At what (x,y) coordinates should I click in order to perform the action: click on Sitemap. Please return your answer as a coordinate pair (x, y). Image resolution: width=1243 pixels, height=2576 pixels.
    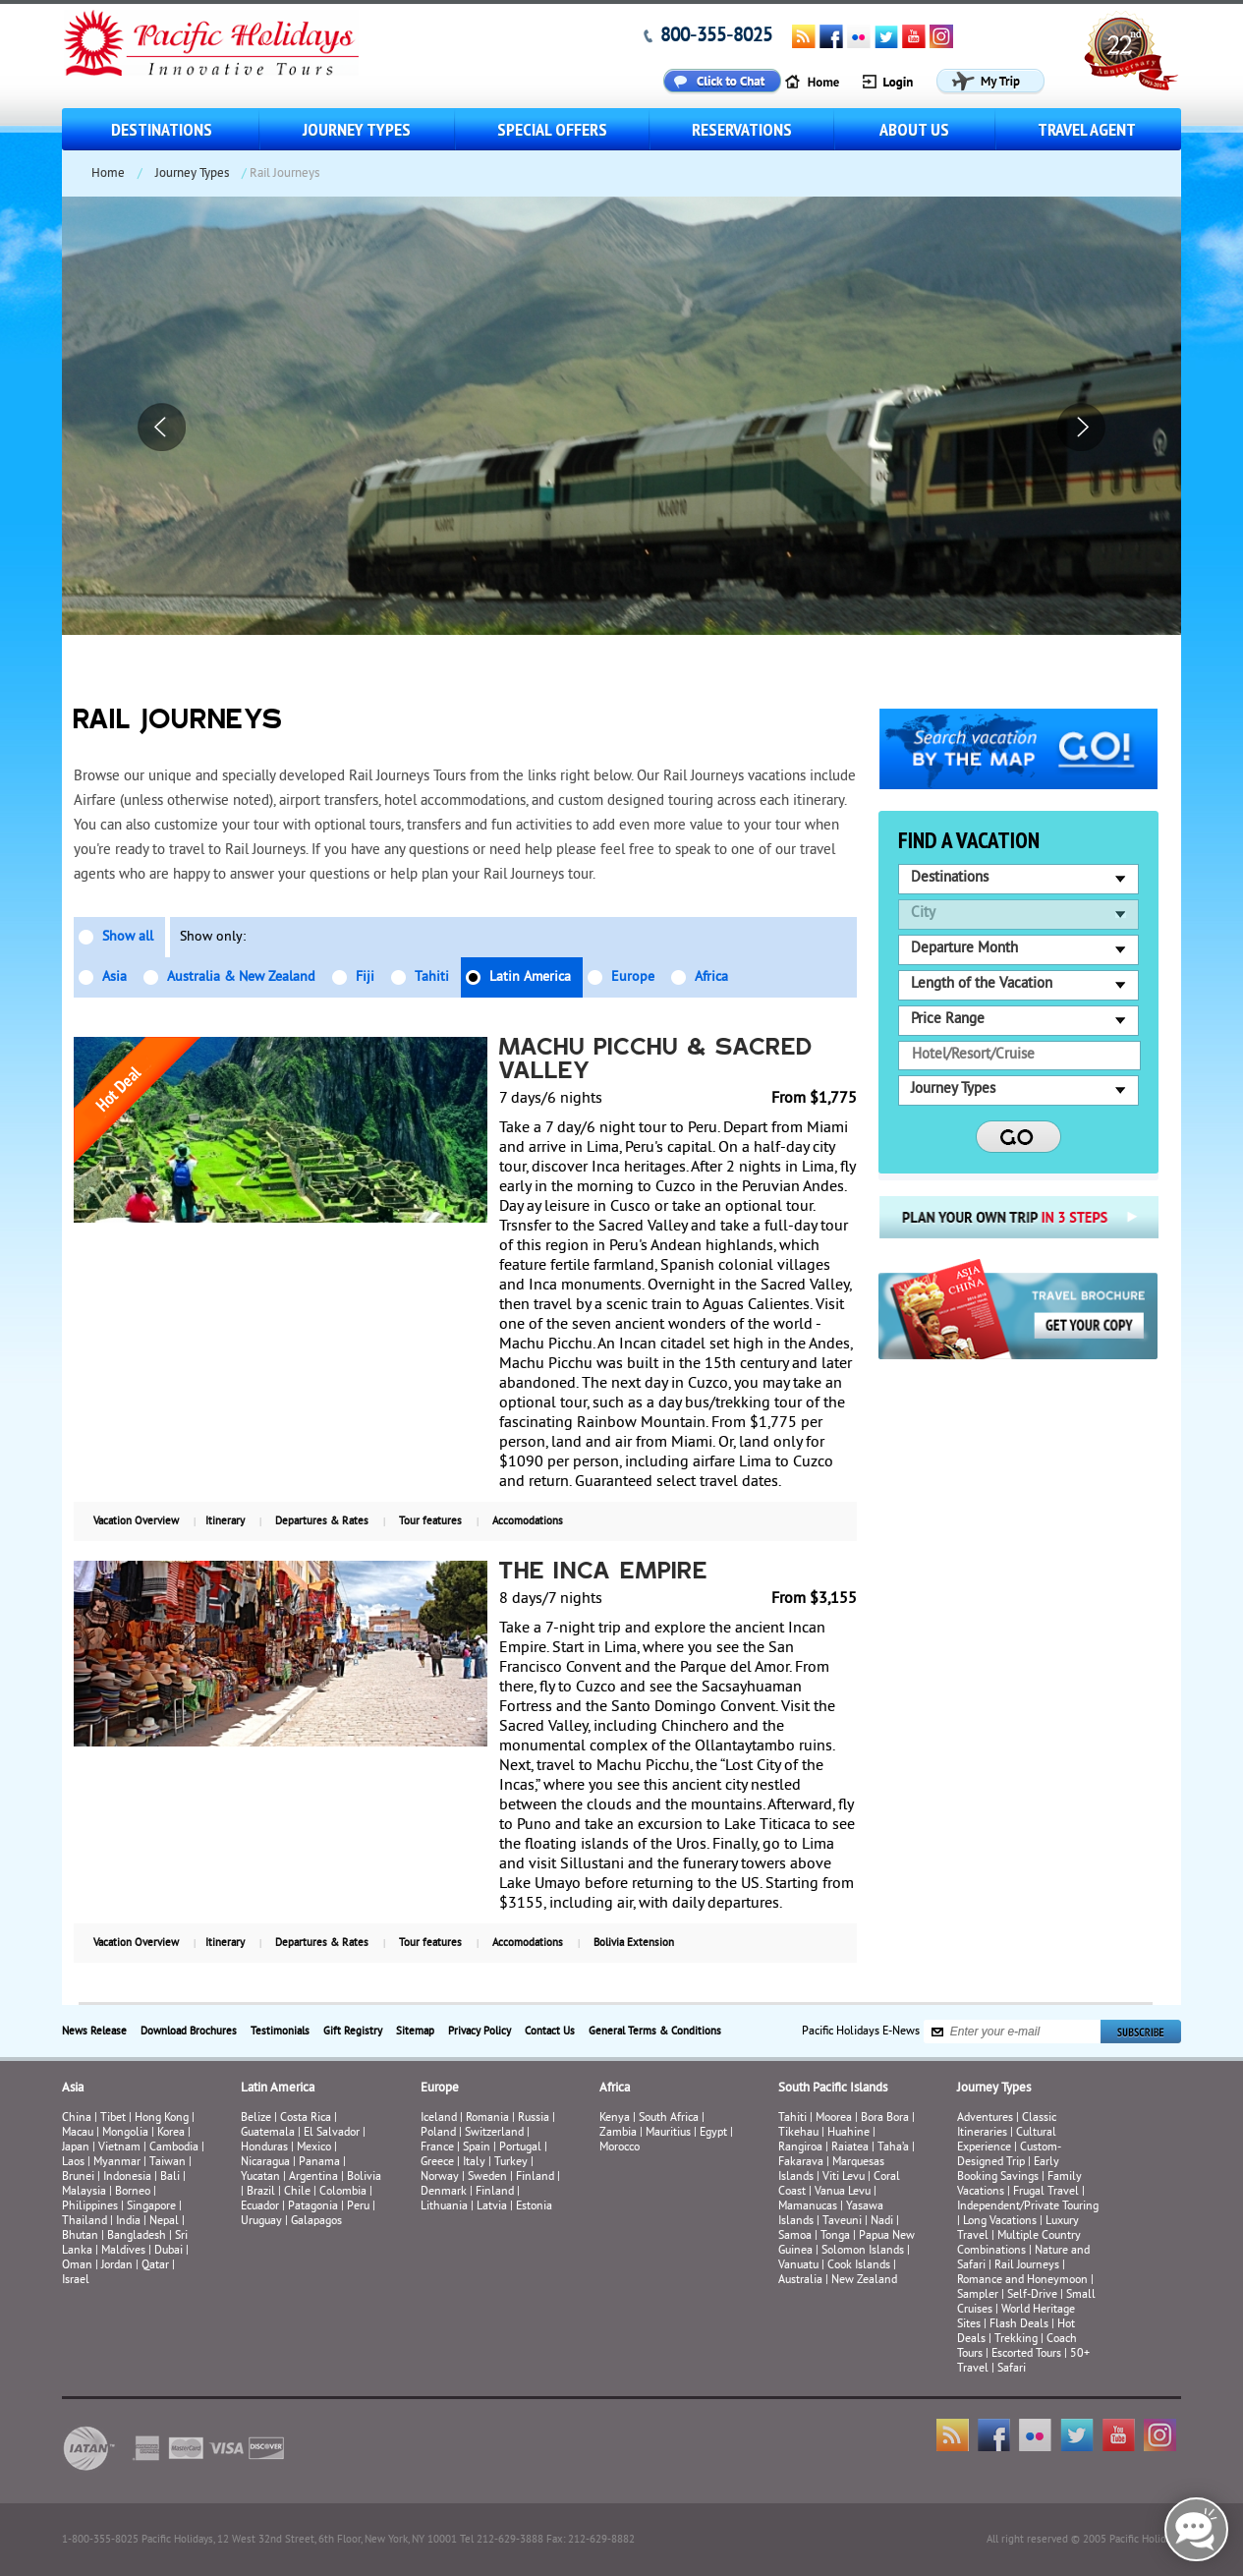
    Looking at the image, I should click on (415, 2031).